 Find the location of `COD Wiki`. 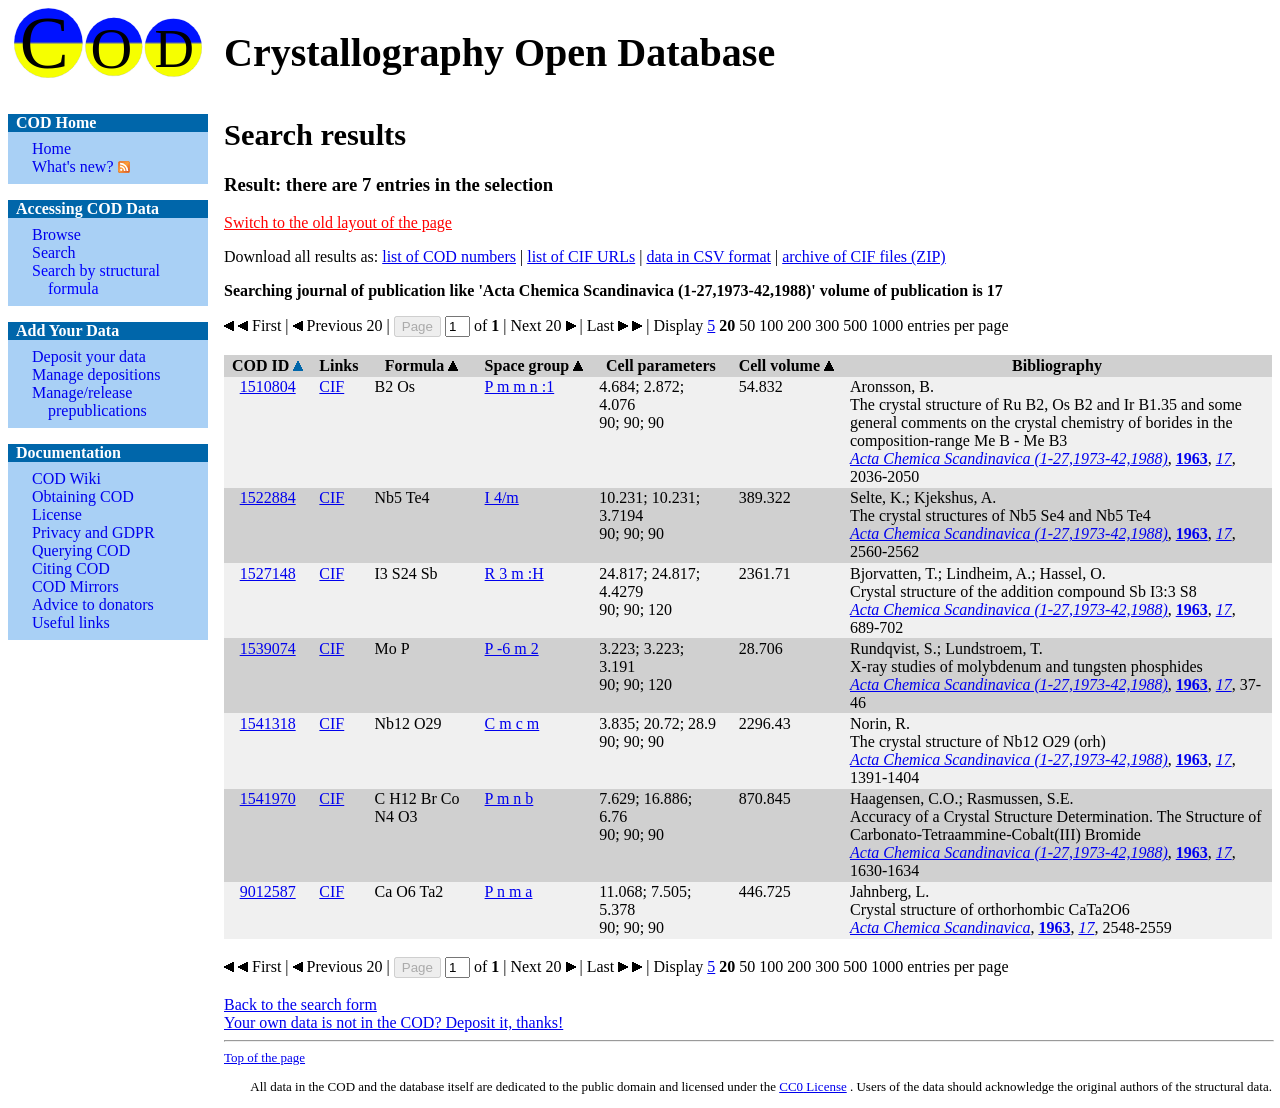

COD Wiki is located at coordinates (66, 478).